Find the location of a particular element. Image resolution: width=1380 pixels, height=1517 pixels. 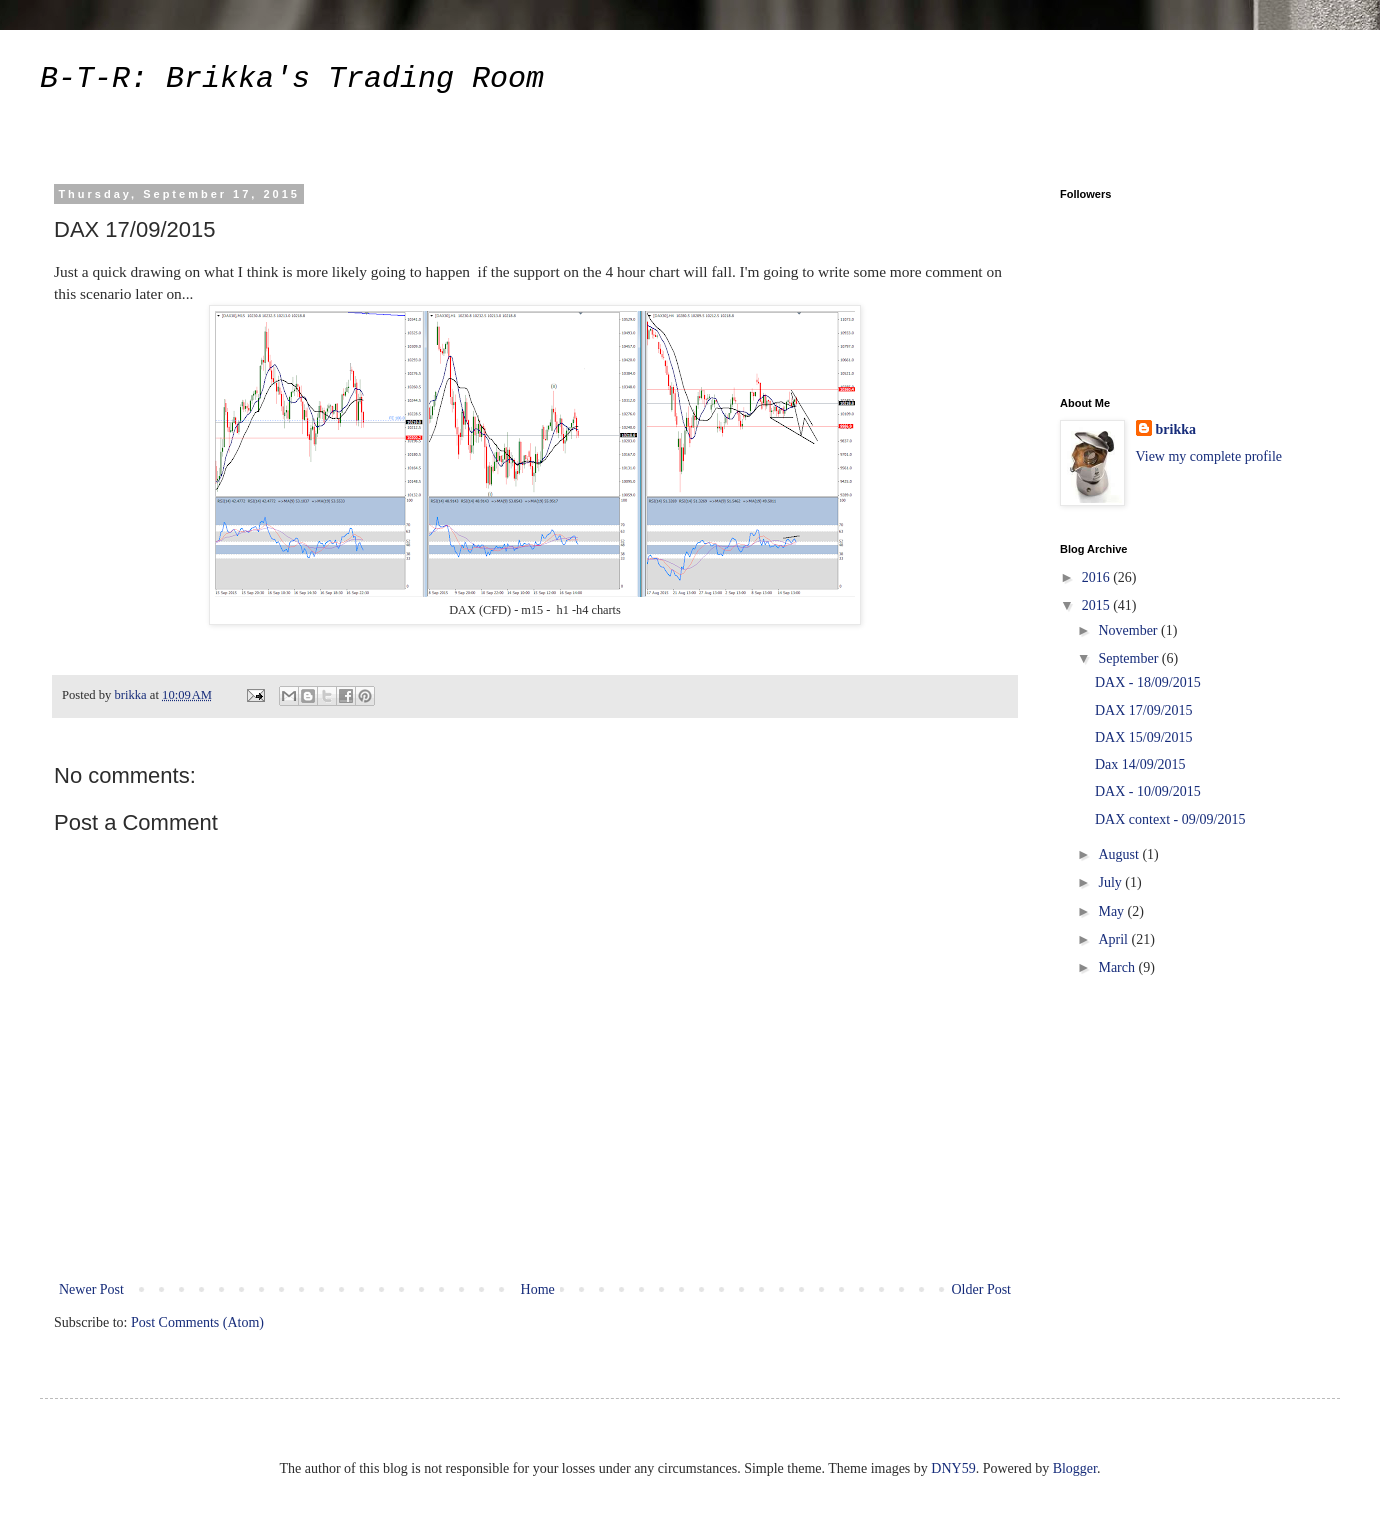

DAX 15/09/2015 is located at coordinates (1144, 737).